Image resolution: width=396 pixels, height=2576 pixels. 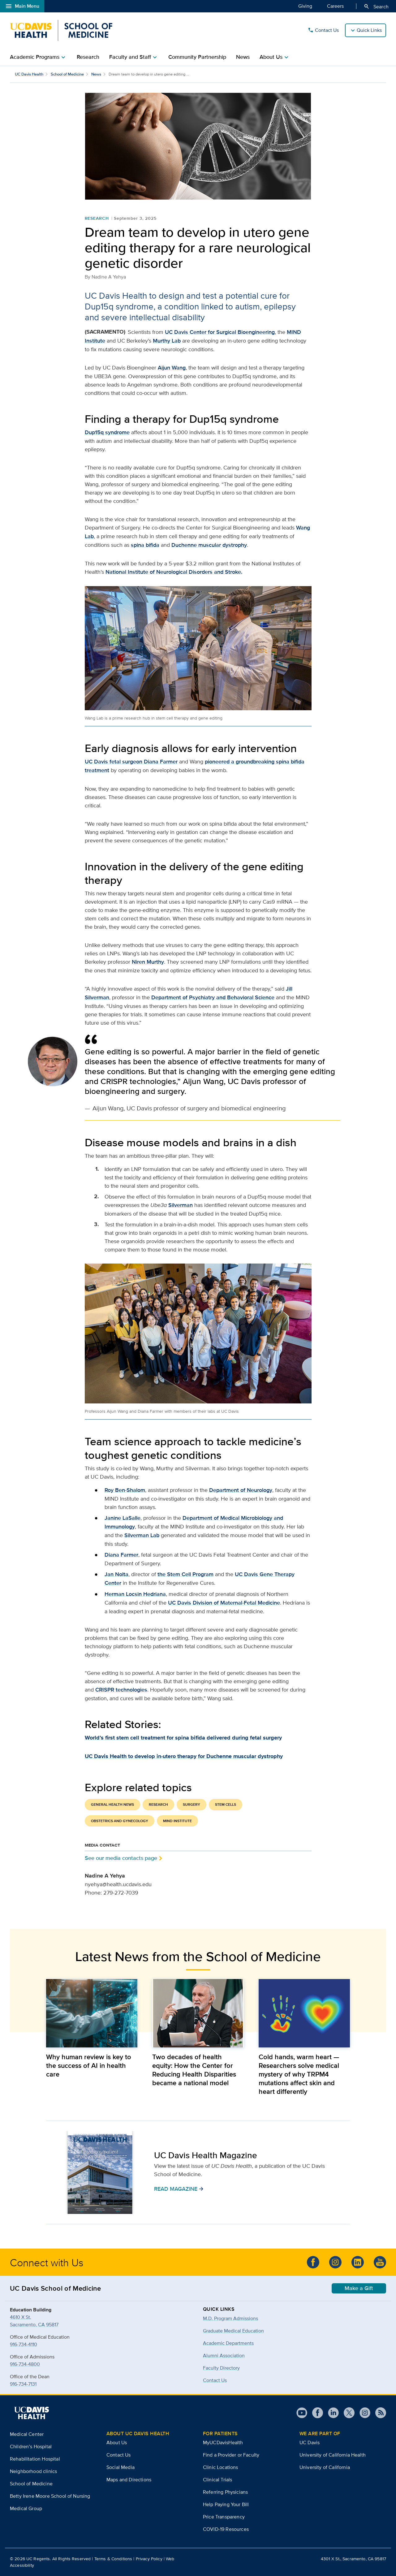 What do you see at coordinates (180, 1205) in the screenshot?
I see `Silverman` at bounding box center [180, 1205].